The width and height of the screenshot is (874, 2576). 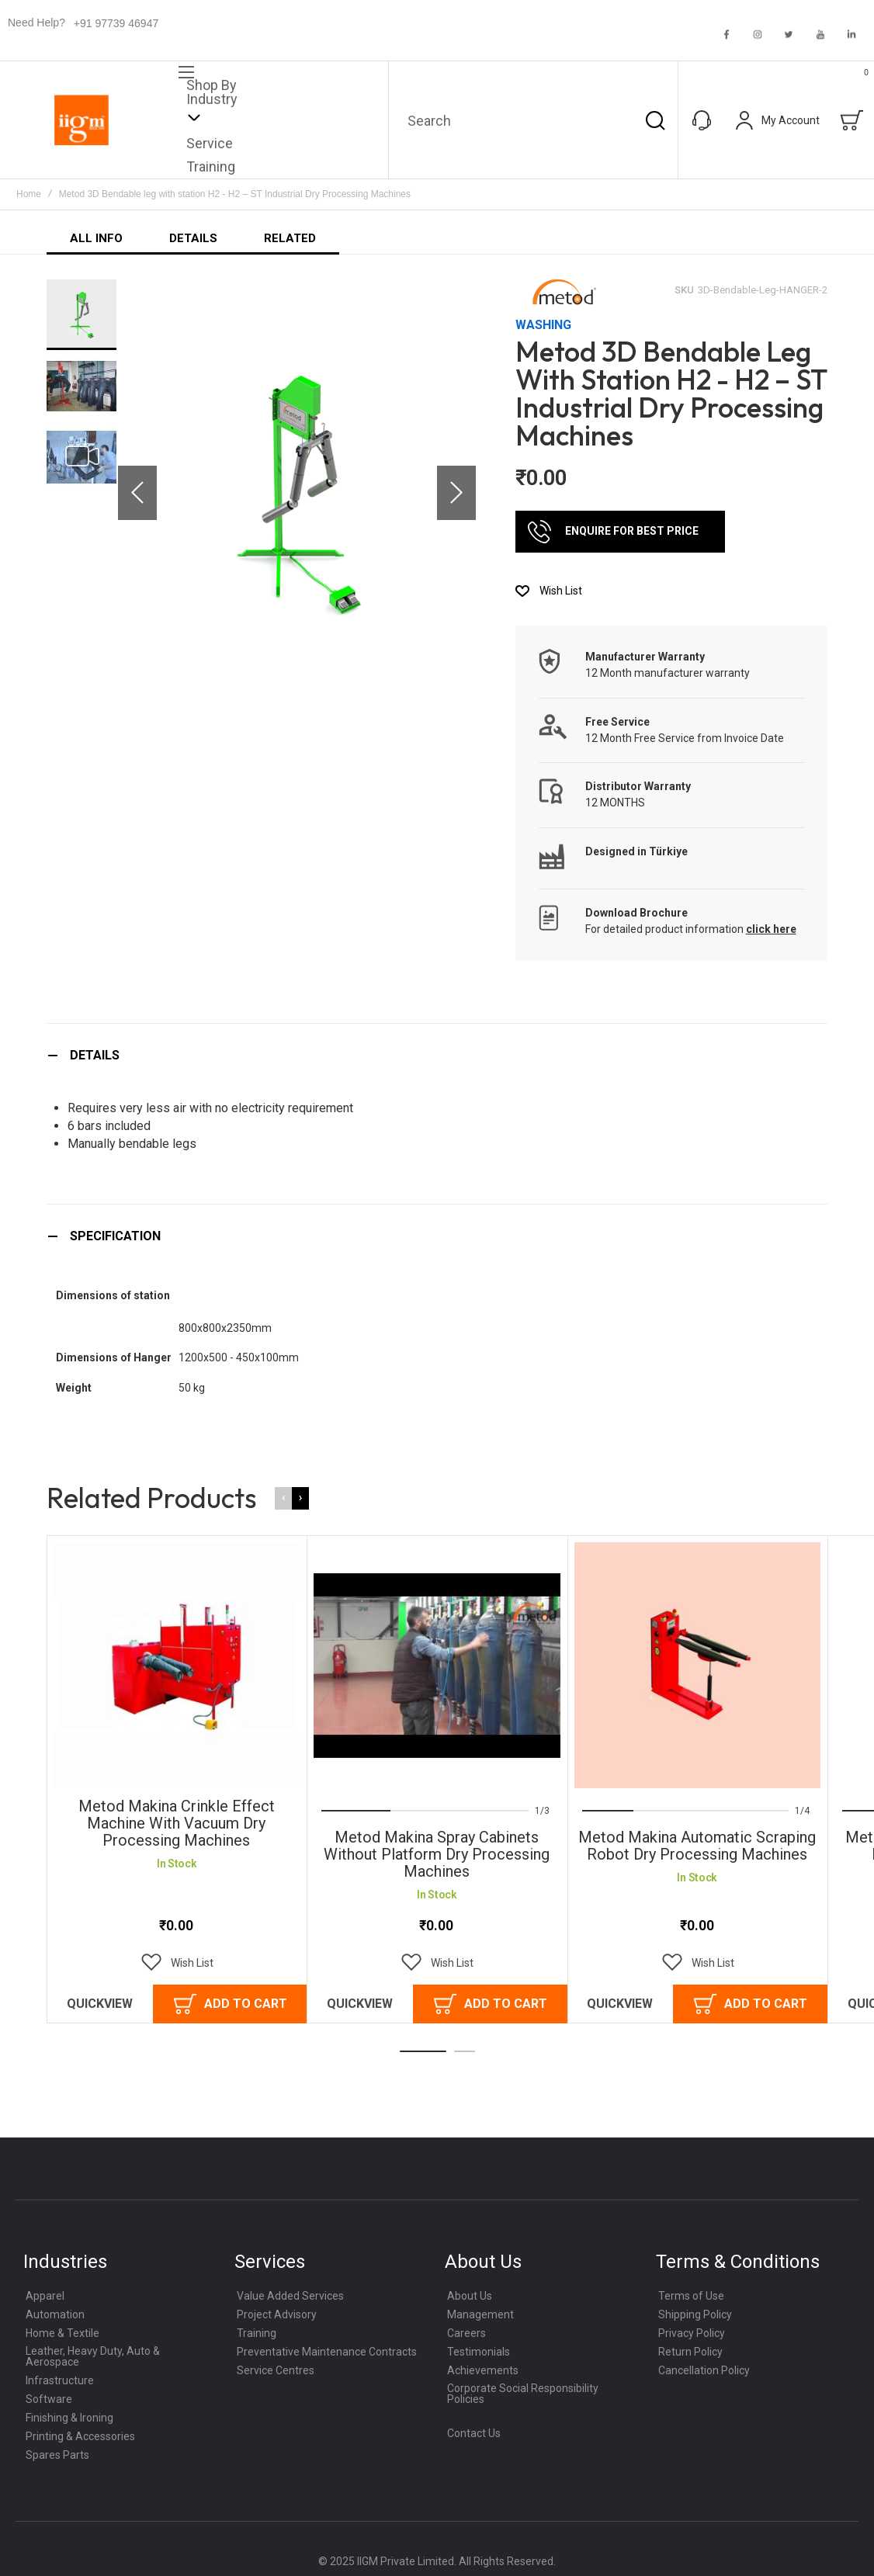 I want to click on [Search], so click(x=655, y=120).